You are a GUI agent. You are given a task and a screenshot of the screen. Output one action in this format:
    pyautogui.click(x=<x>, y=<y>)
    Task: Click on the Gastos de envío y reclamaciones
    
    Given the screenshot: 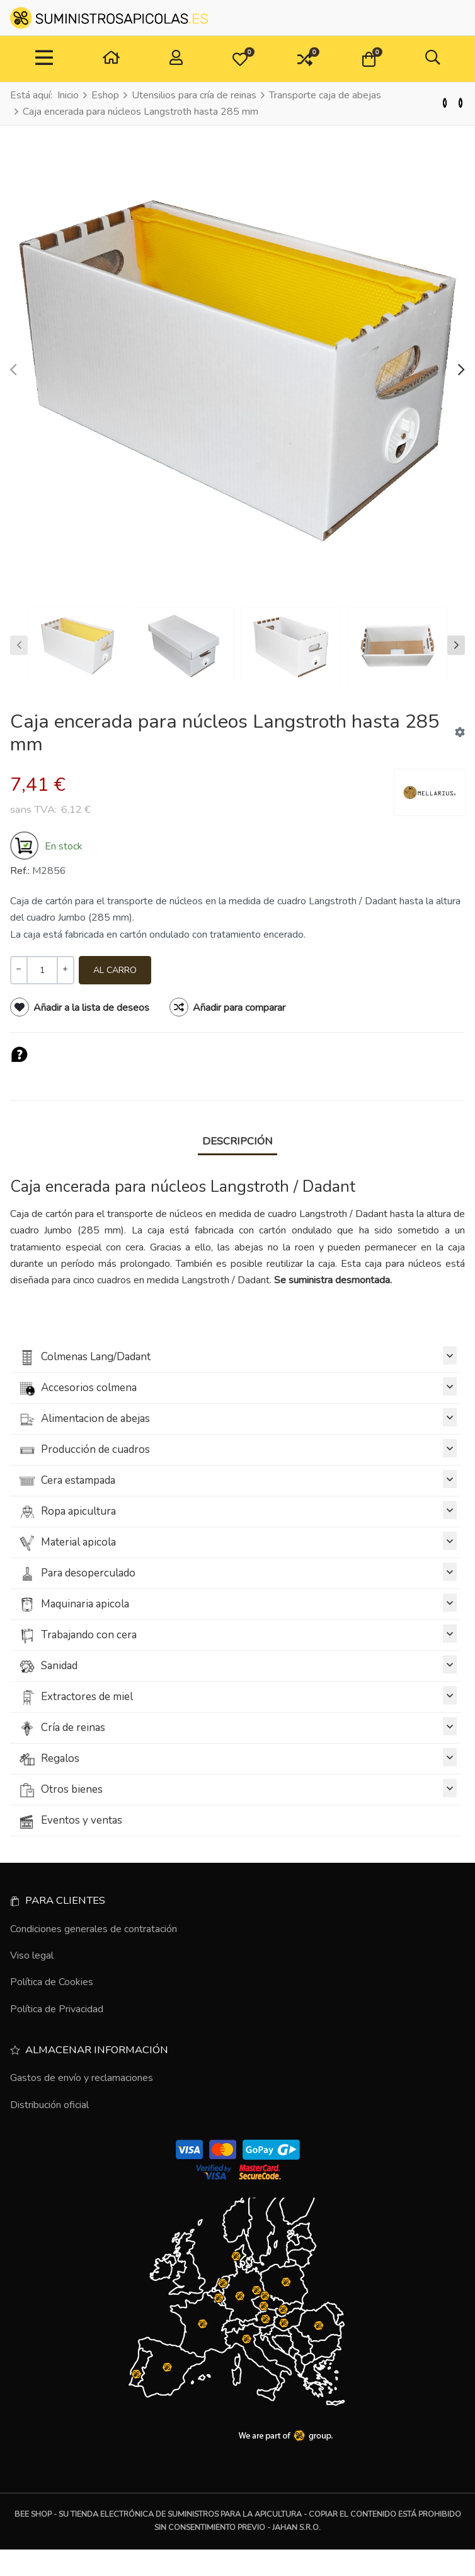 What is the action you would take?
    pyautogui.click(x=81, y=2078)
    